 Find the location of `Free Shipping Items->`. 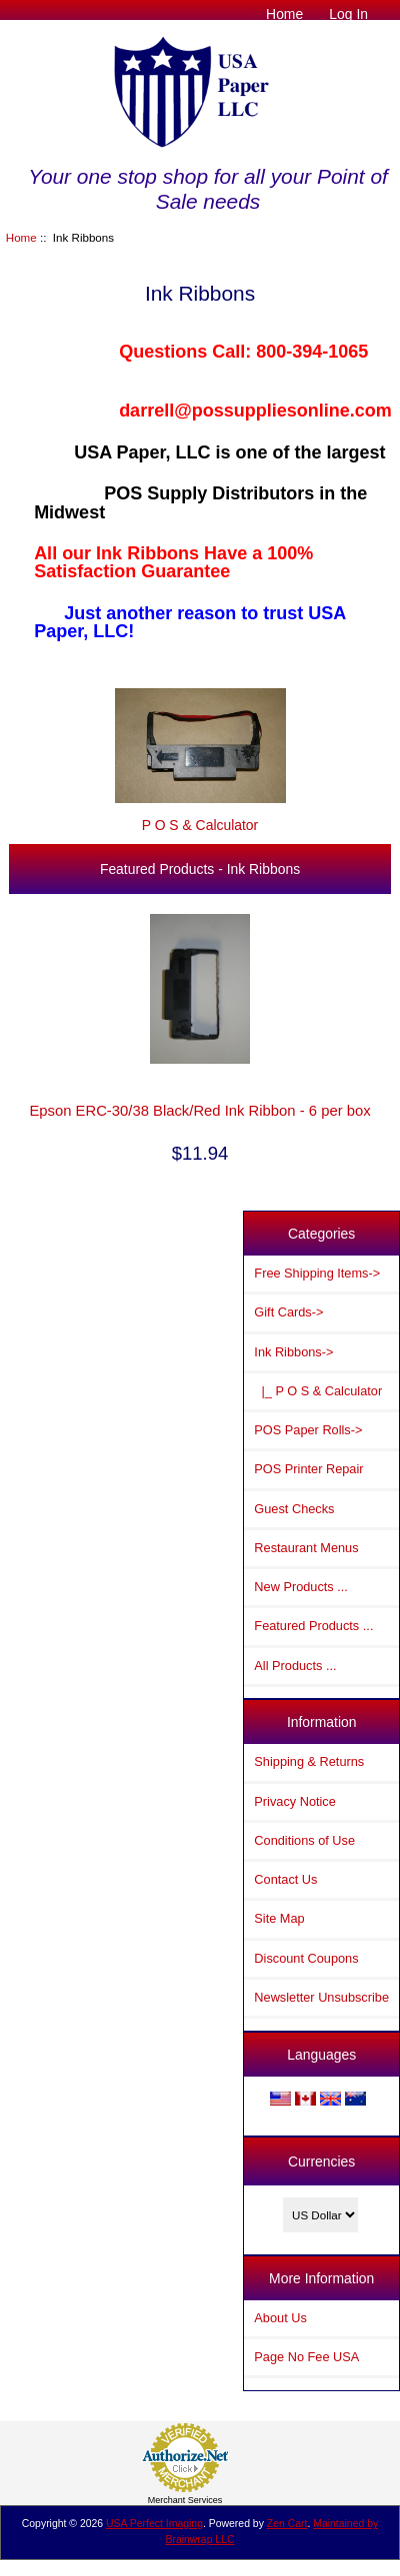

Free Shipping Items-> is located at coordinates (317, 1273).